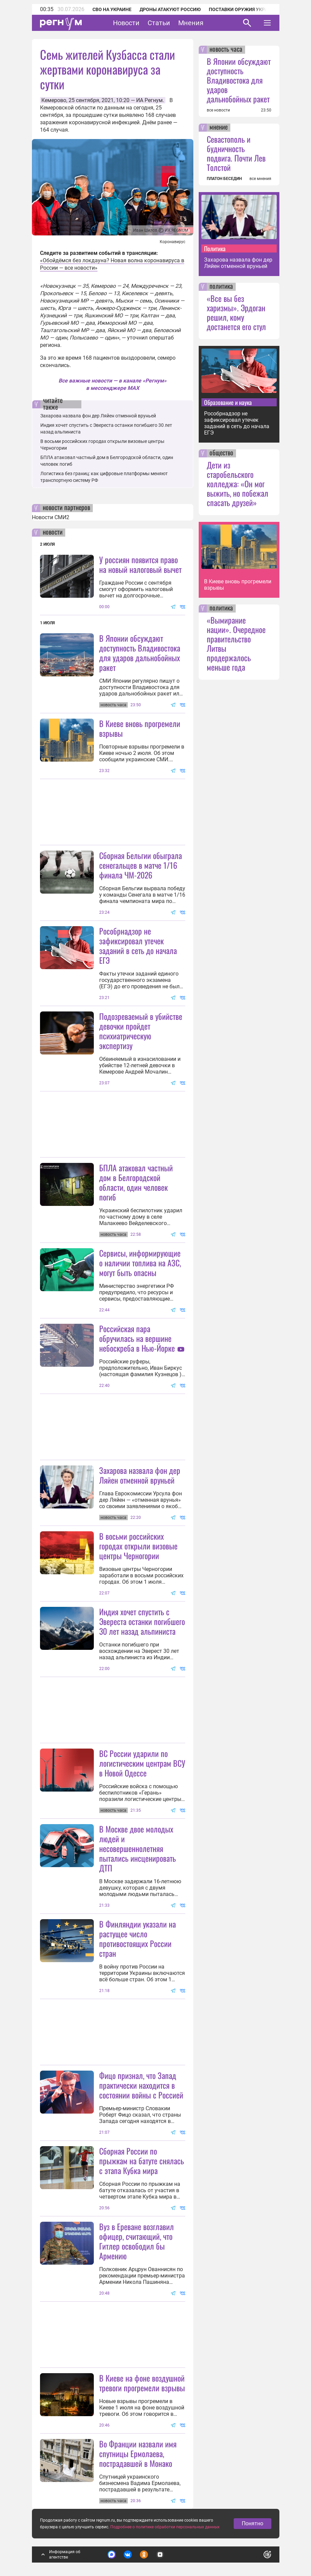  I want to click on все новости, so click(218, 110).